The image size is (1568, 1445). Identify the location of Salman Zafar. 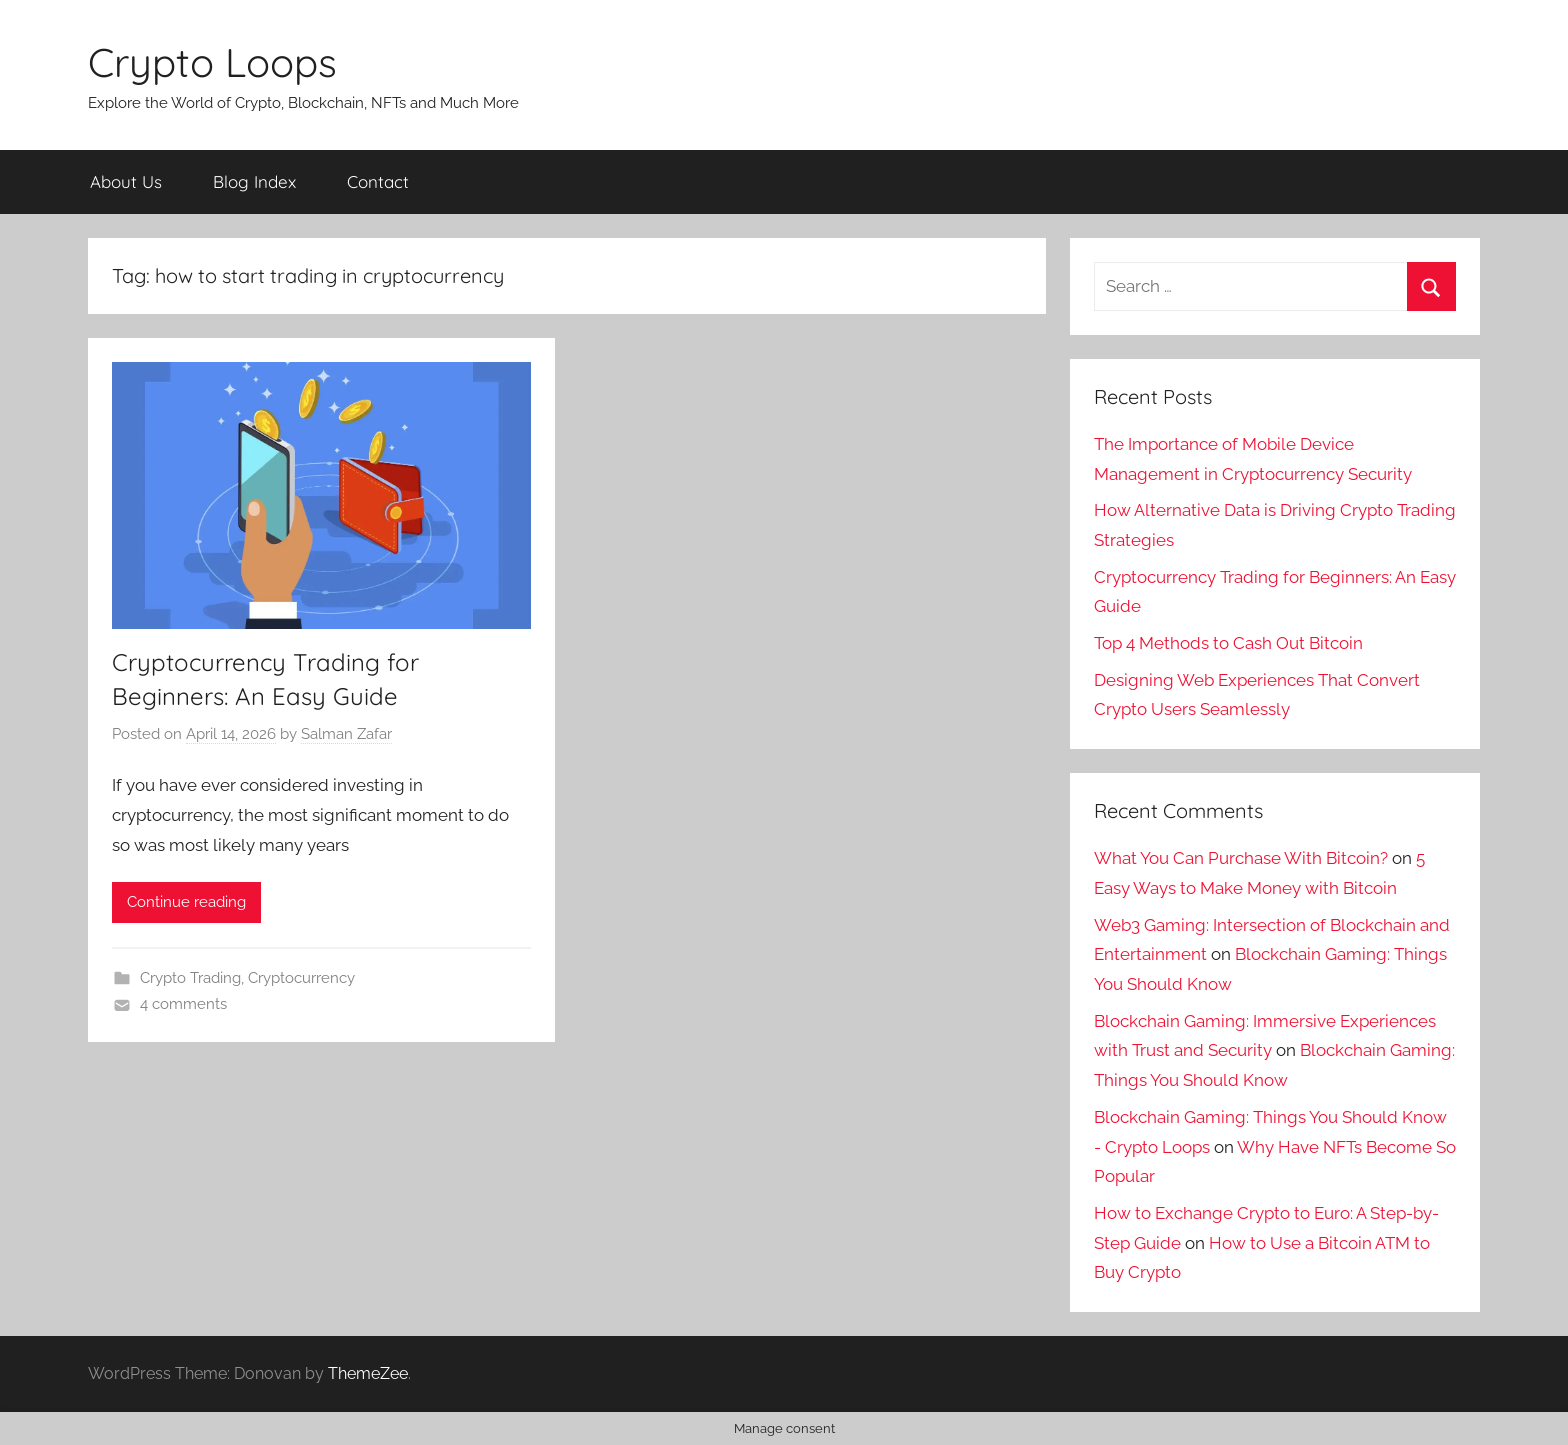
(346, 734).